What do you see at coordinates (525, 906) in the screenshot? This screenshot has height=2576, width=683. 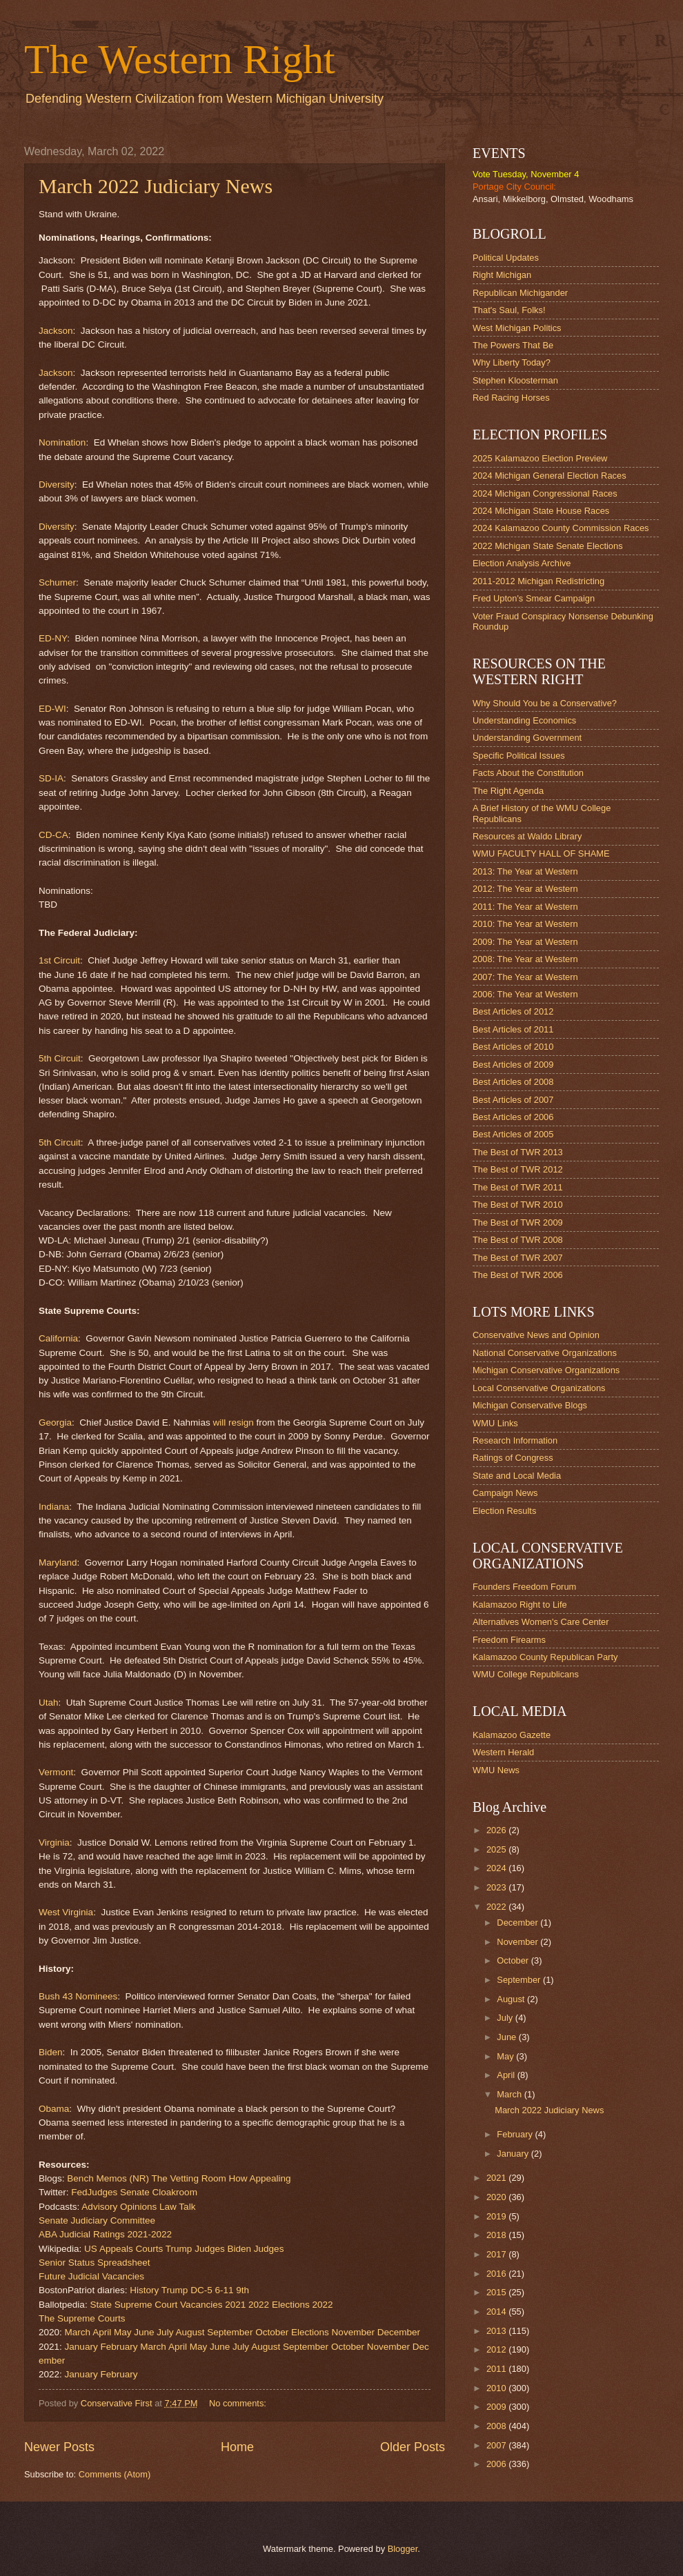 I see `2011: The Year at Western` at bounding box center [525, 906].